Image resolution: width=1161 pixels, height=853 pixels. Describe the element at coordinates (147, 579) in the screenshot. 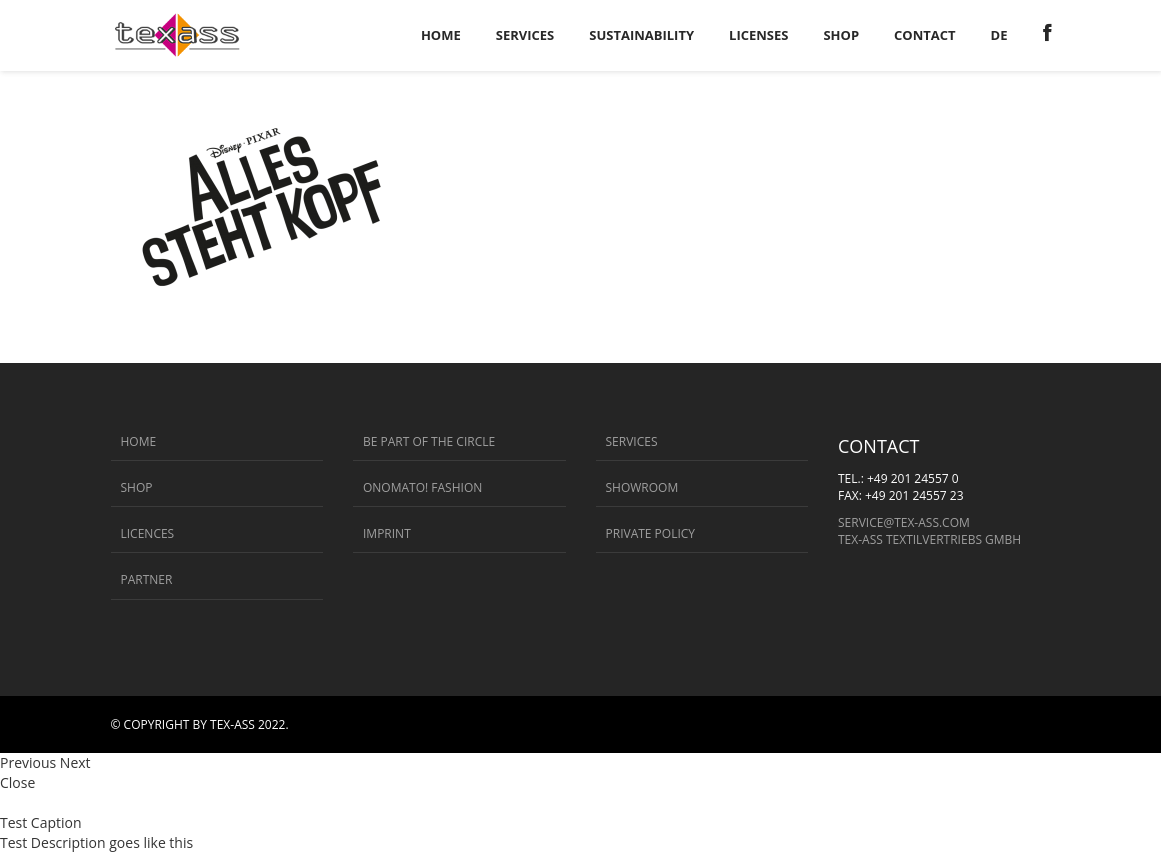

I see `Partner` at that location.